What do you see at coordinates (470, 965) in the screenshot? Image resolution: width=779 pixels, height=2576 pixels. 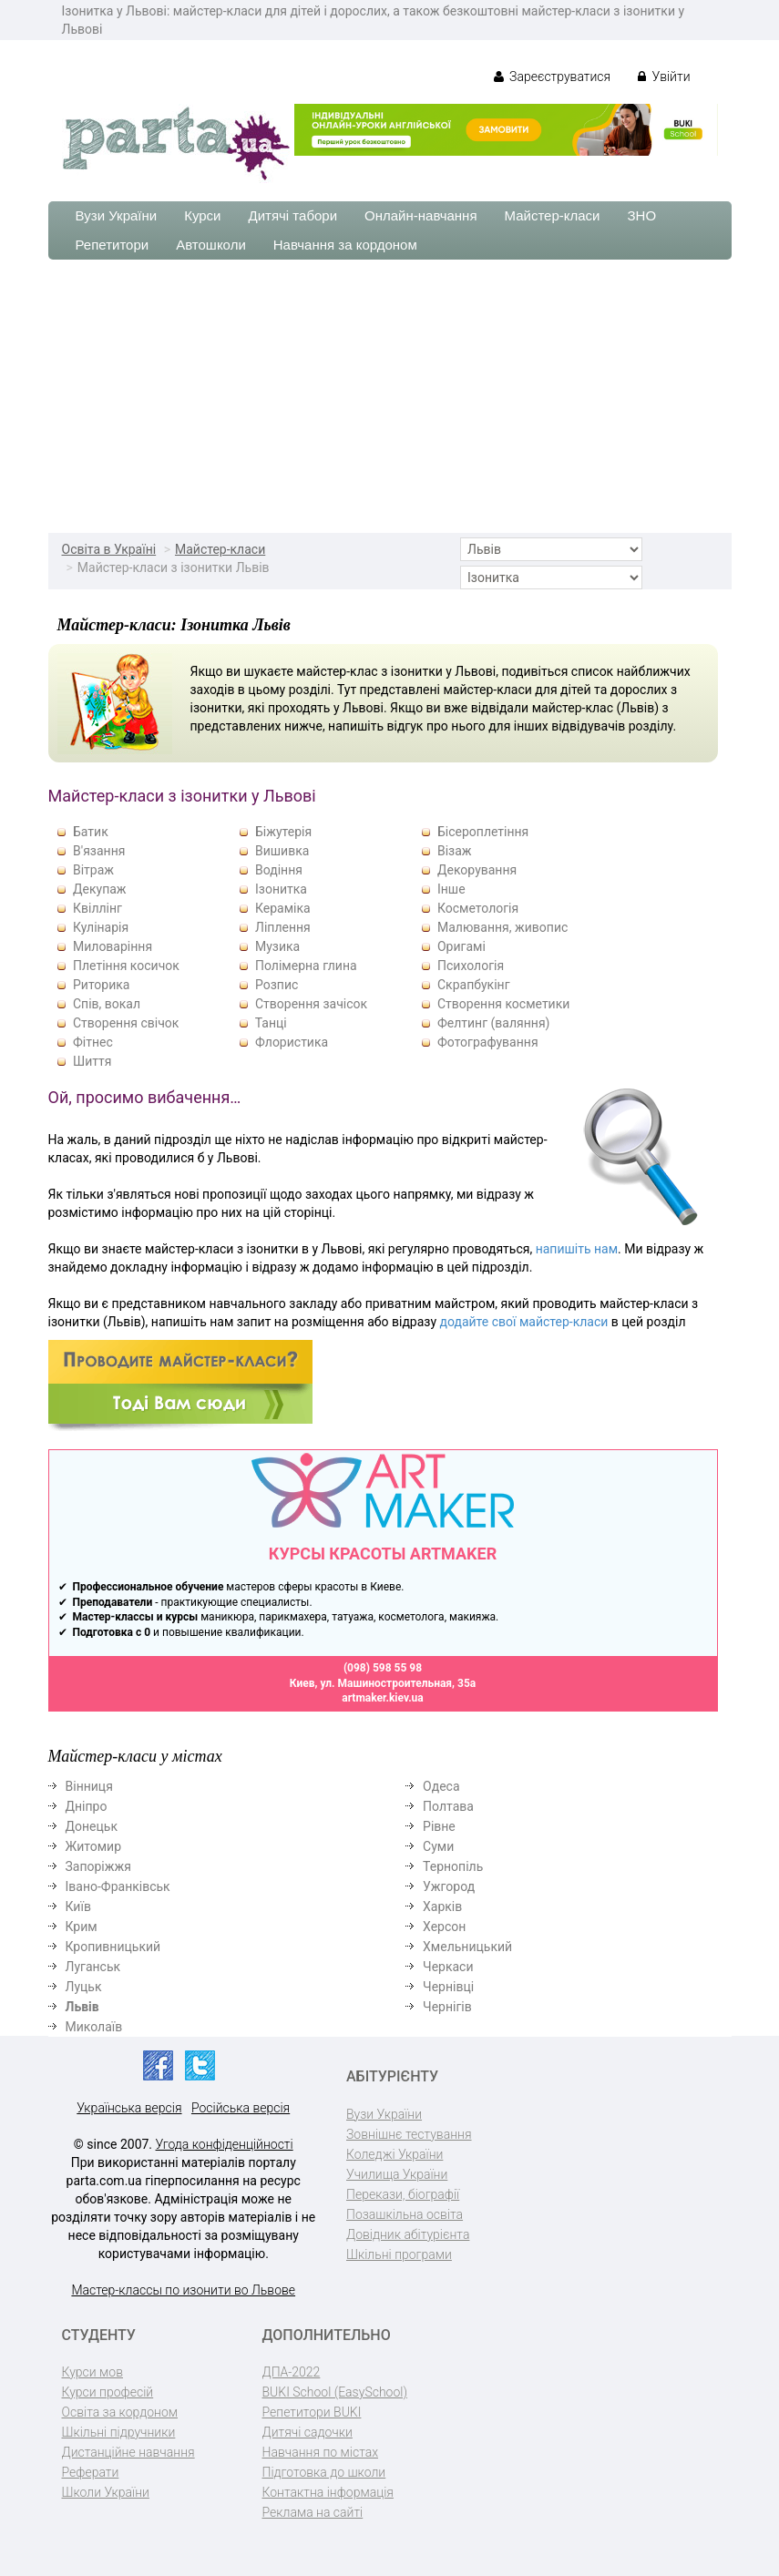 I see `Психологія` at bounding box center [470, 965].